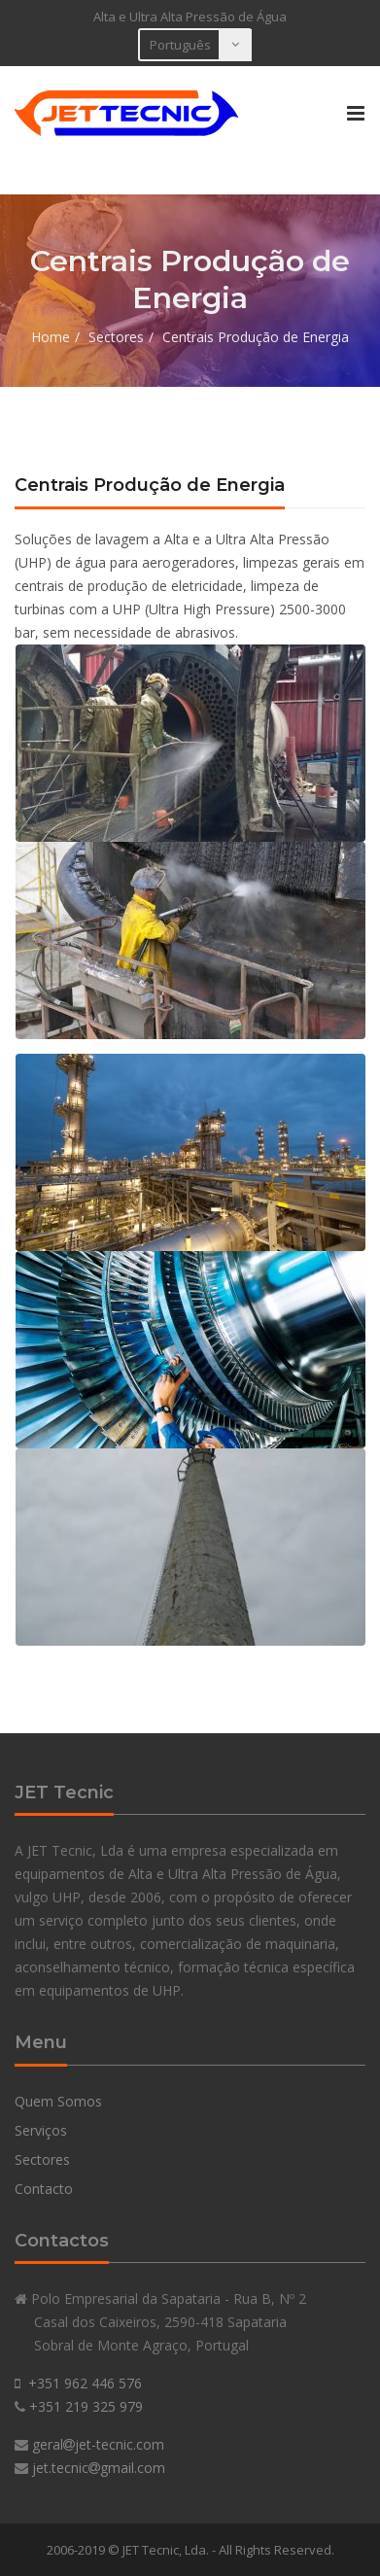 The width and height of the screenshot is (380, 2576). I want to click on +351 219 325 979, so click(86, 2406).